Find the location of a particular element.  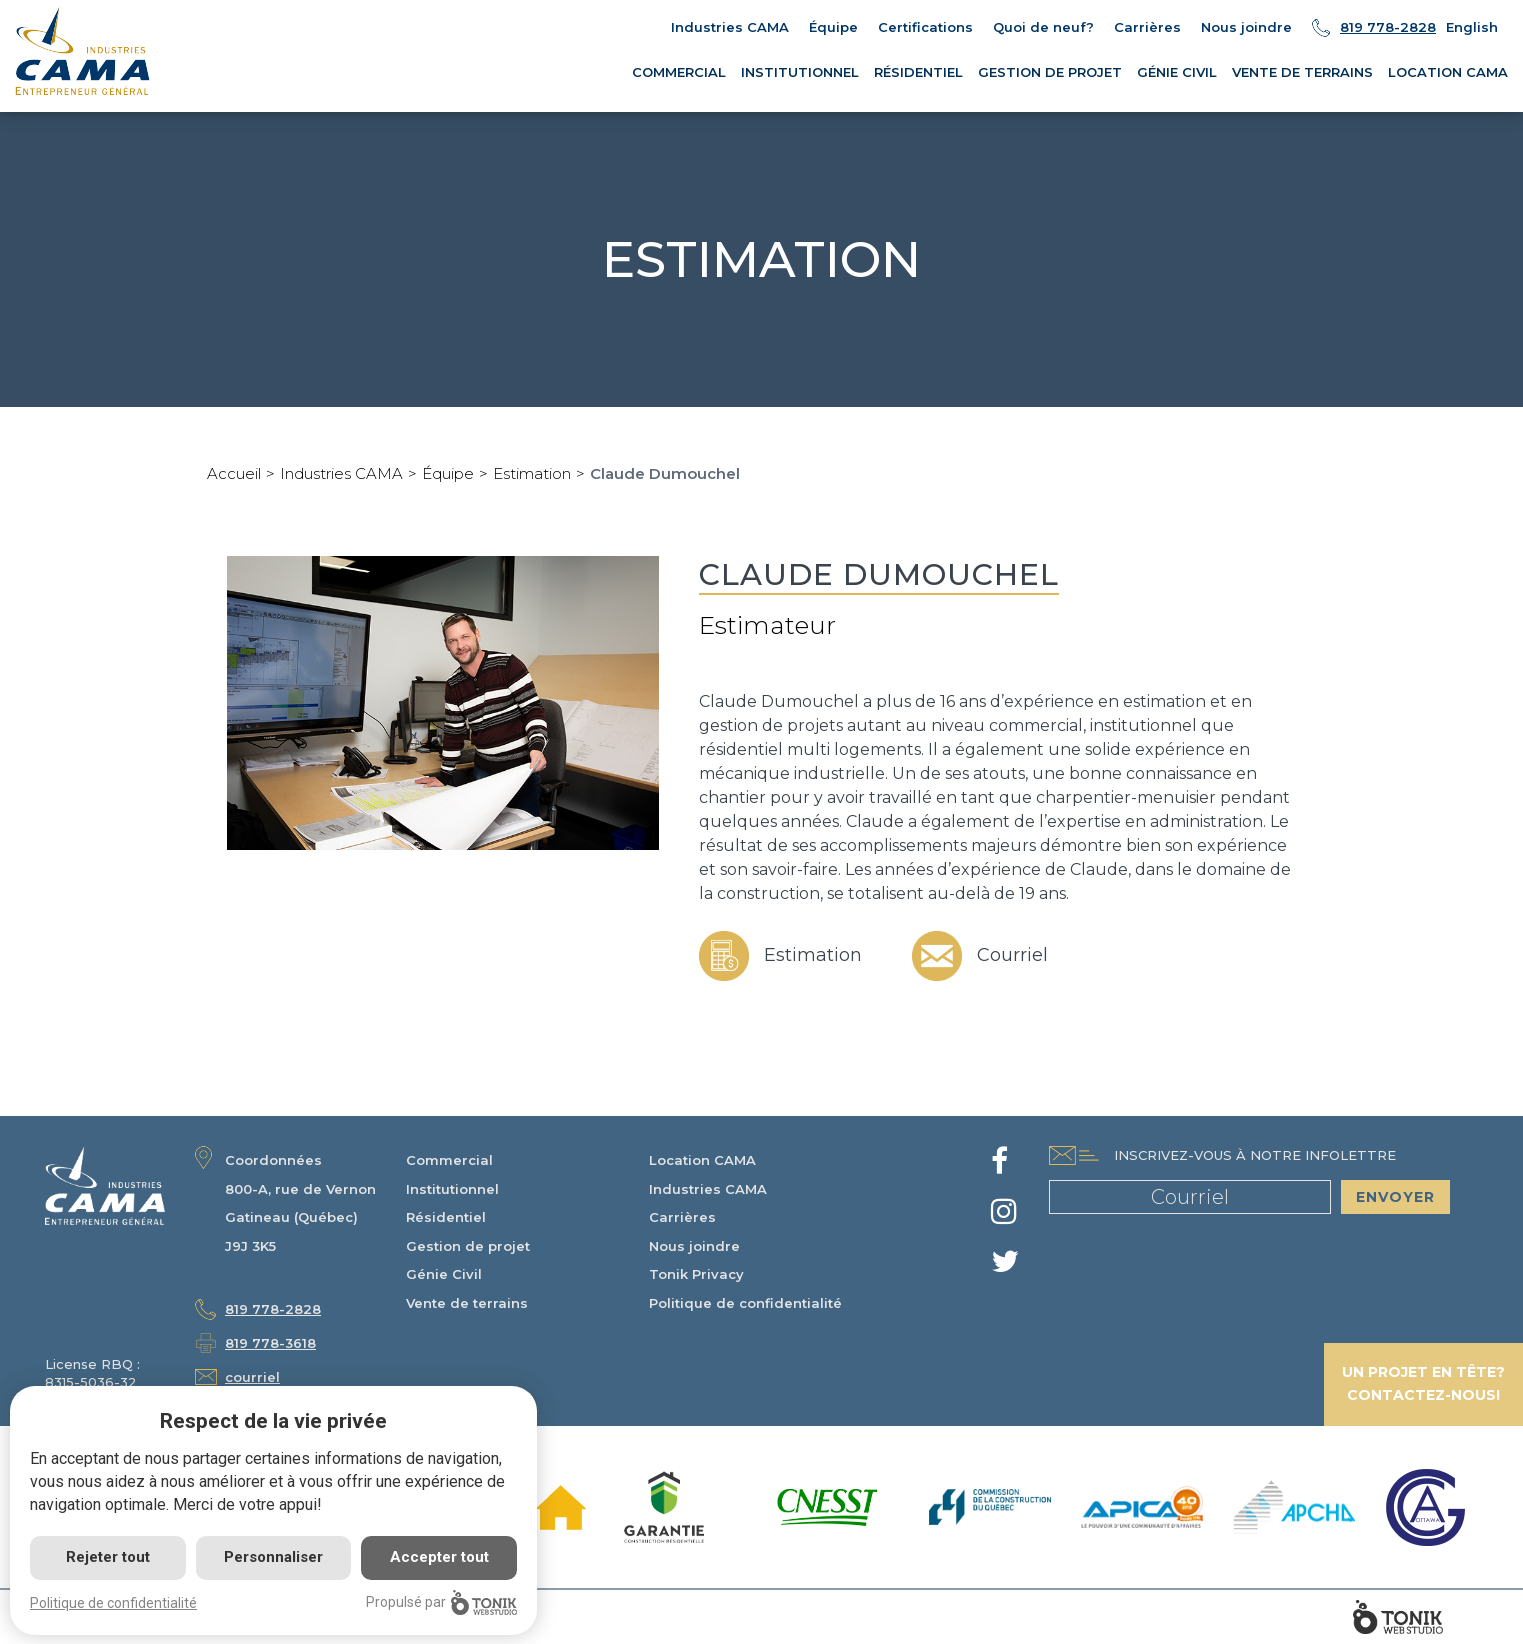

Estimation is located at coordinates (532, 473).